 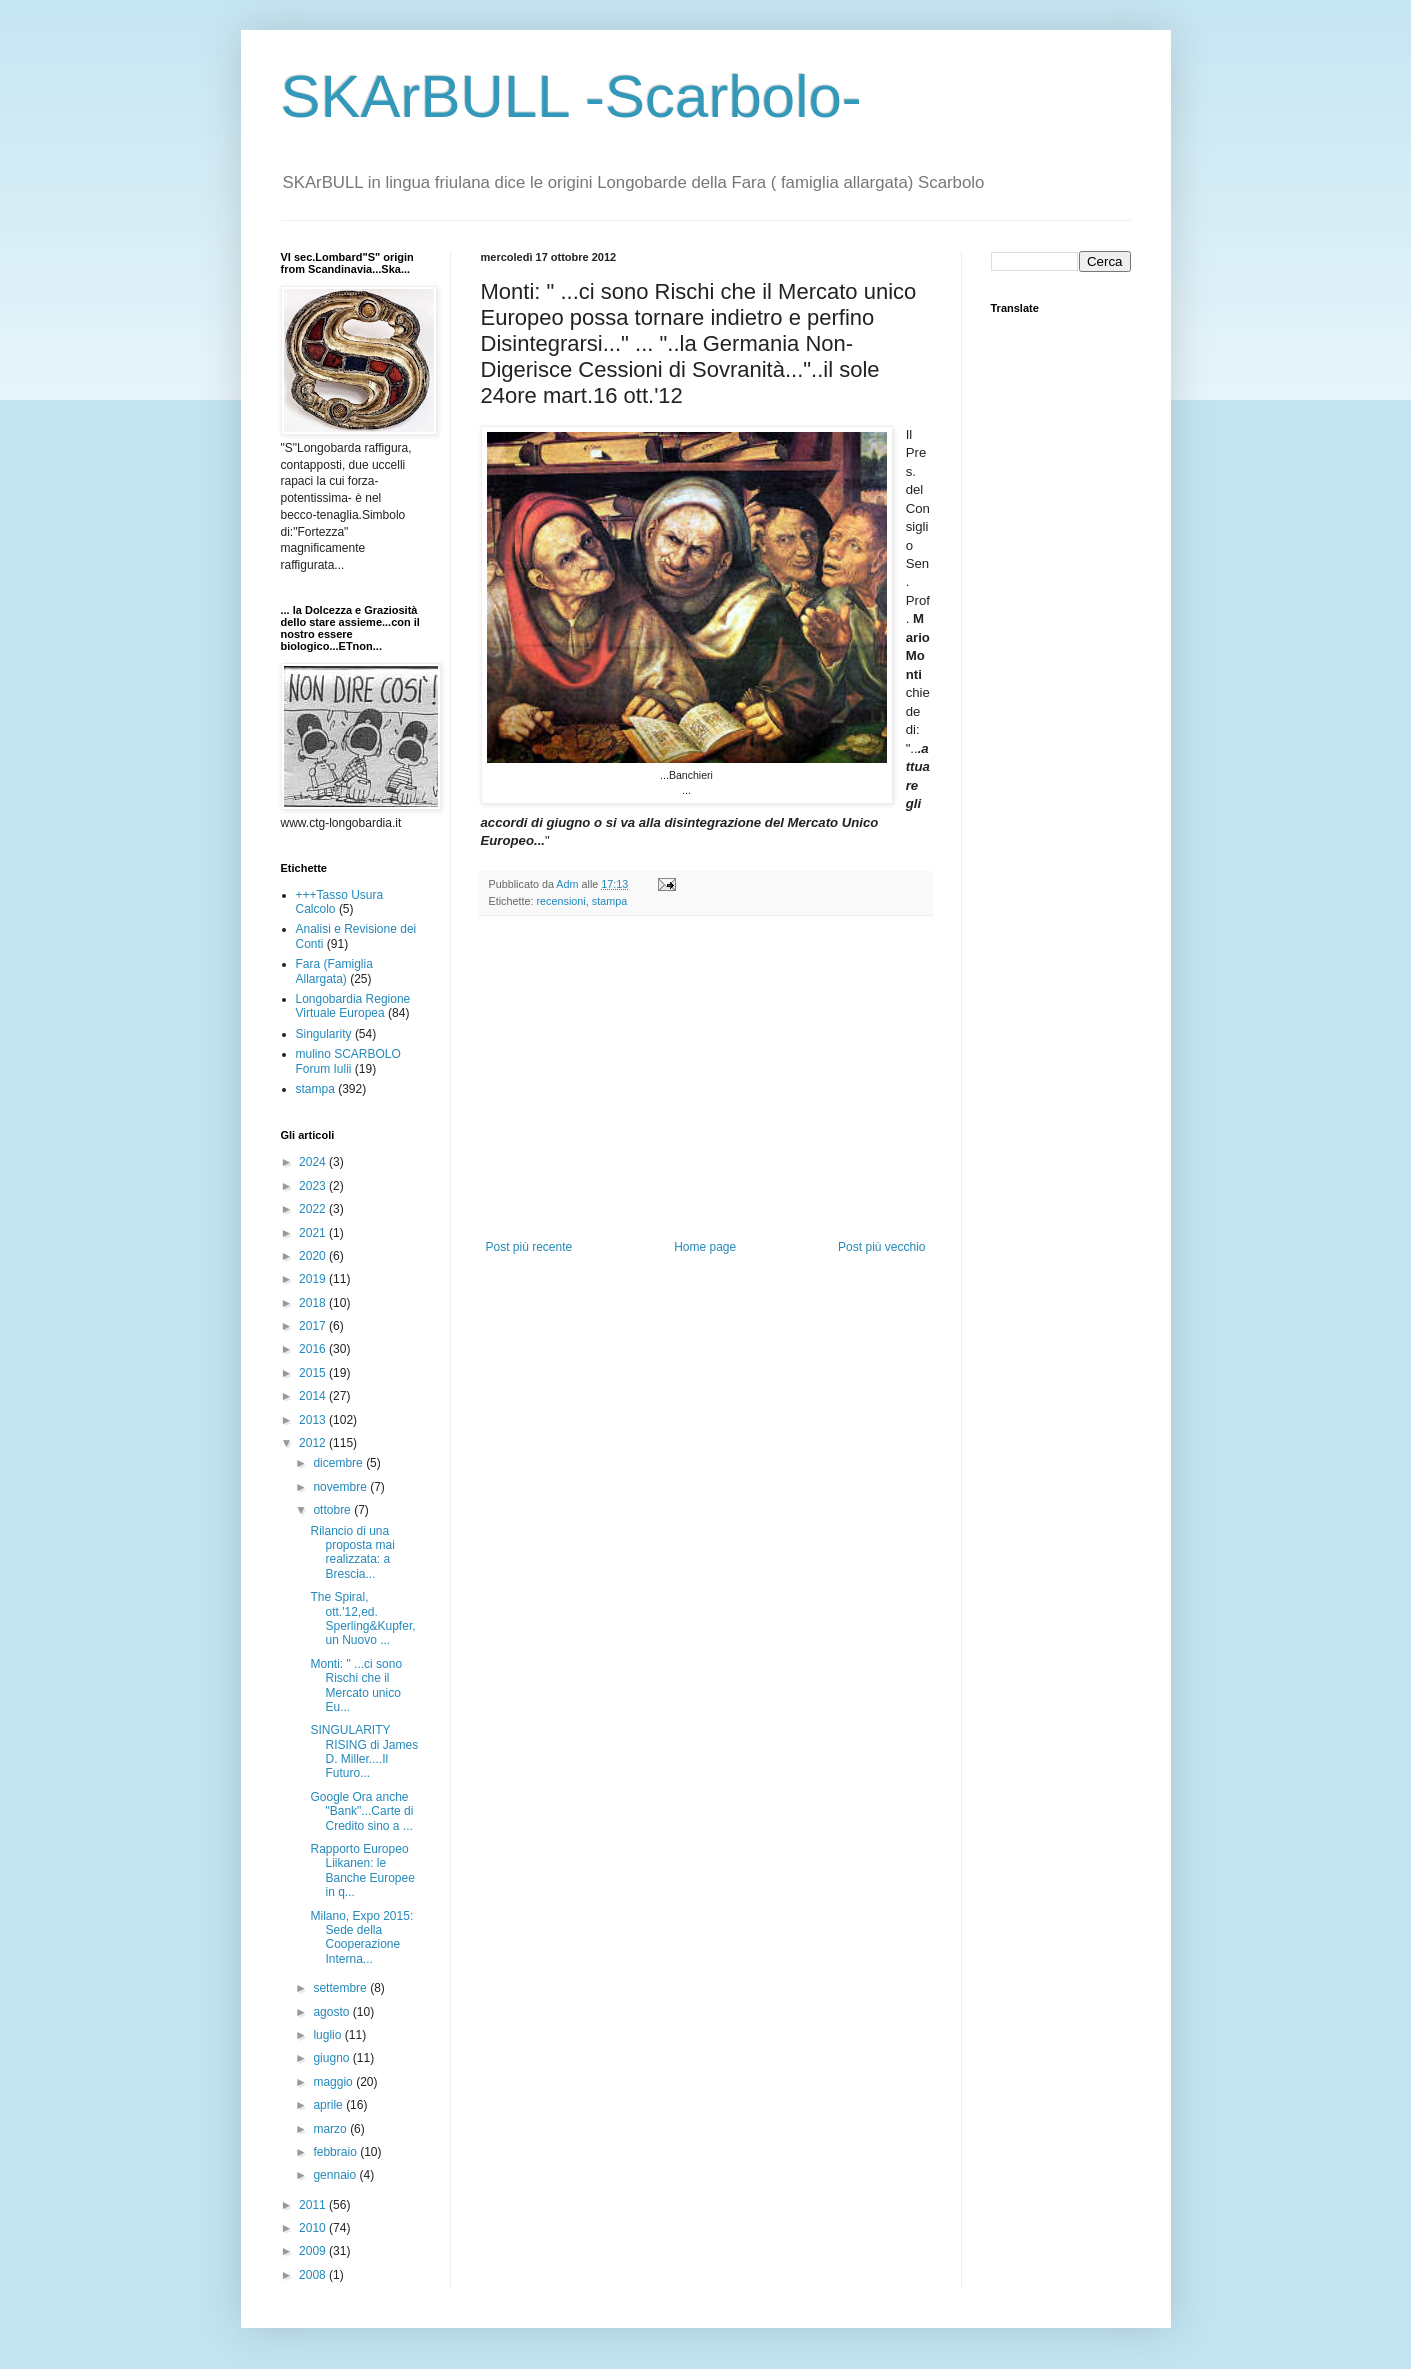 I want to click on 2014, so click(x=314, y=1396).